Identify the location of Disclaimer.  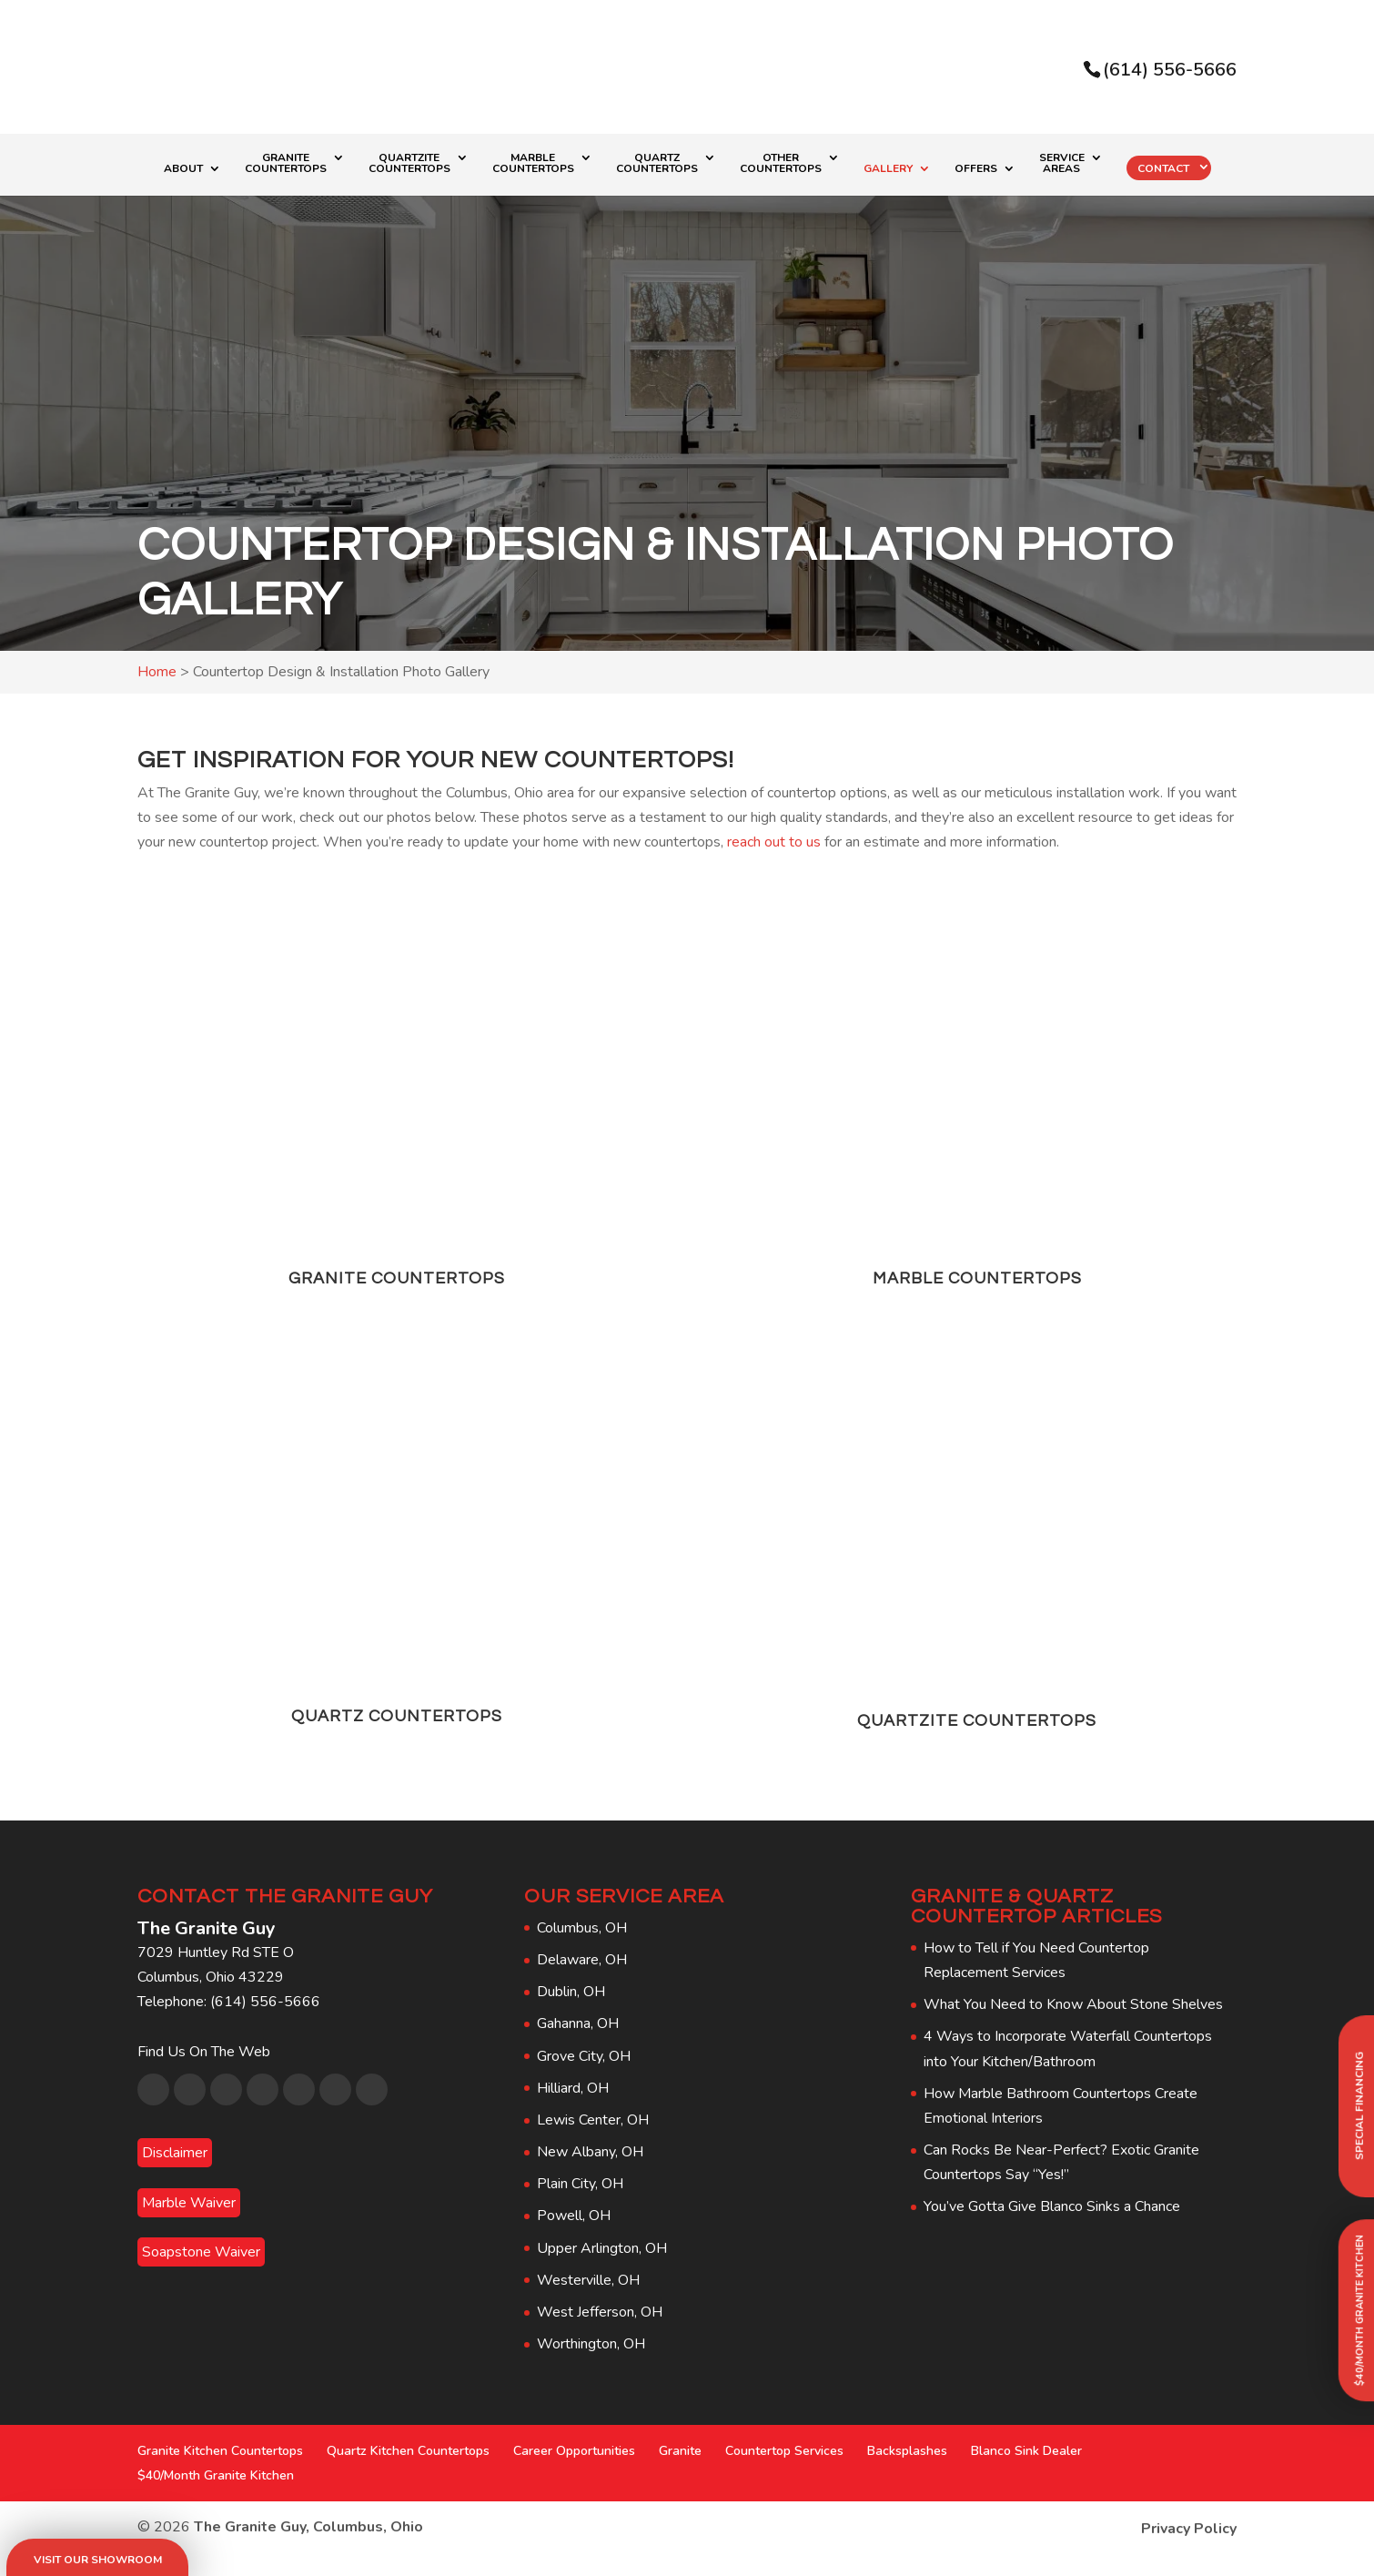
(174, 2153).